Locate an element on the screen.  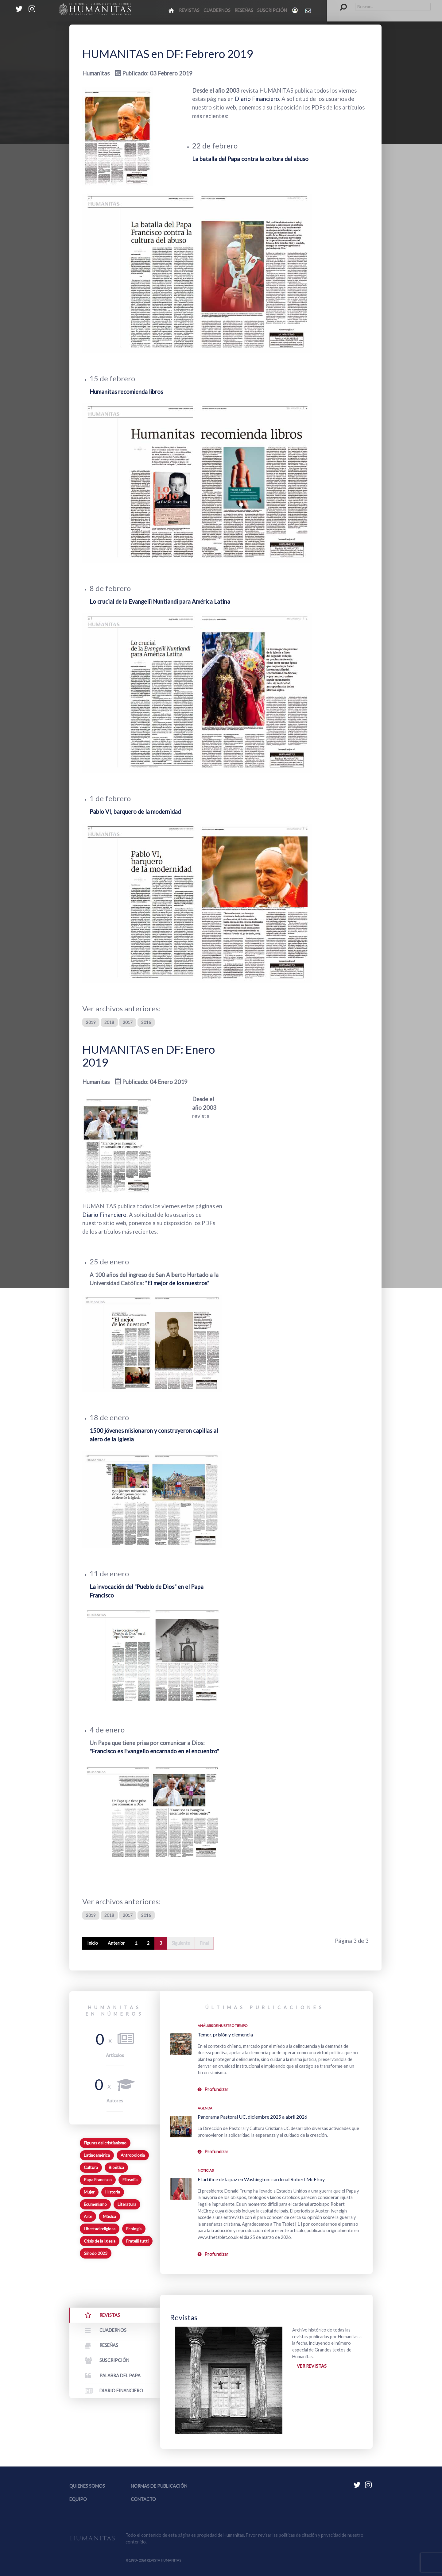
Arte is located at coordinates (88, 2216).